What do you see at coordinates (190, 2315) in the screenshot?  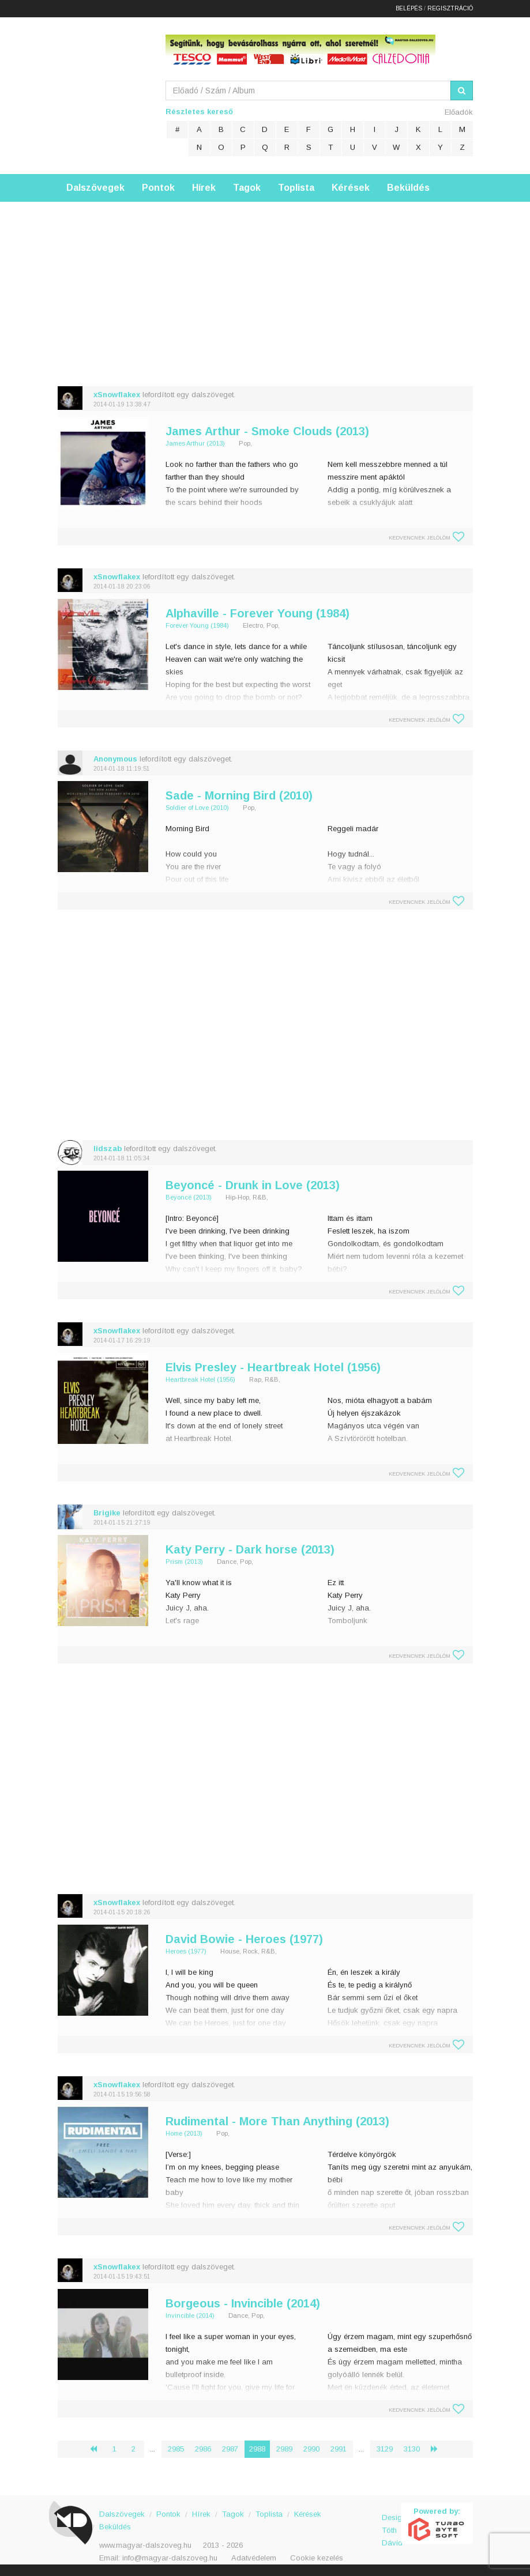 I see `Invincible (2014)` at bounding box center [190, 2315].